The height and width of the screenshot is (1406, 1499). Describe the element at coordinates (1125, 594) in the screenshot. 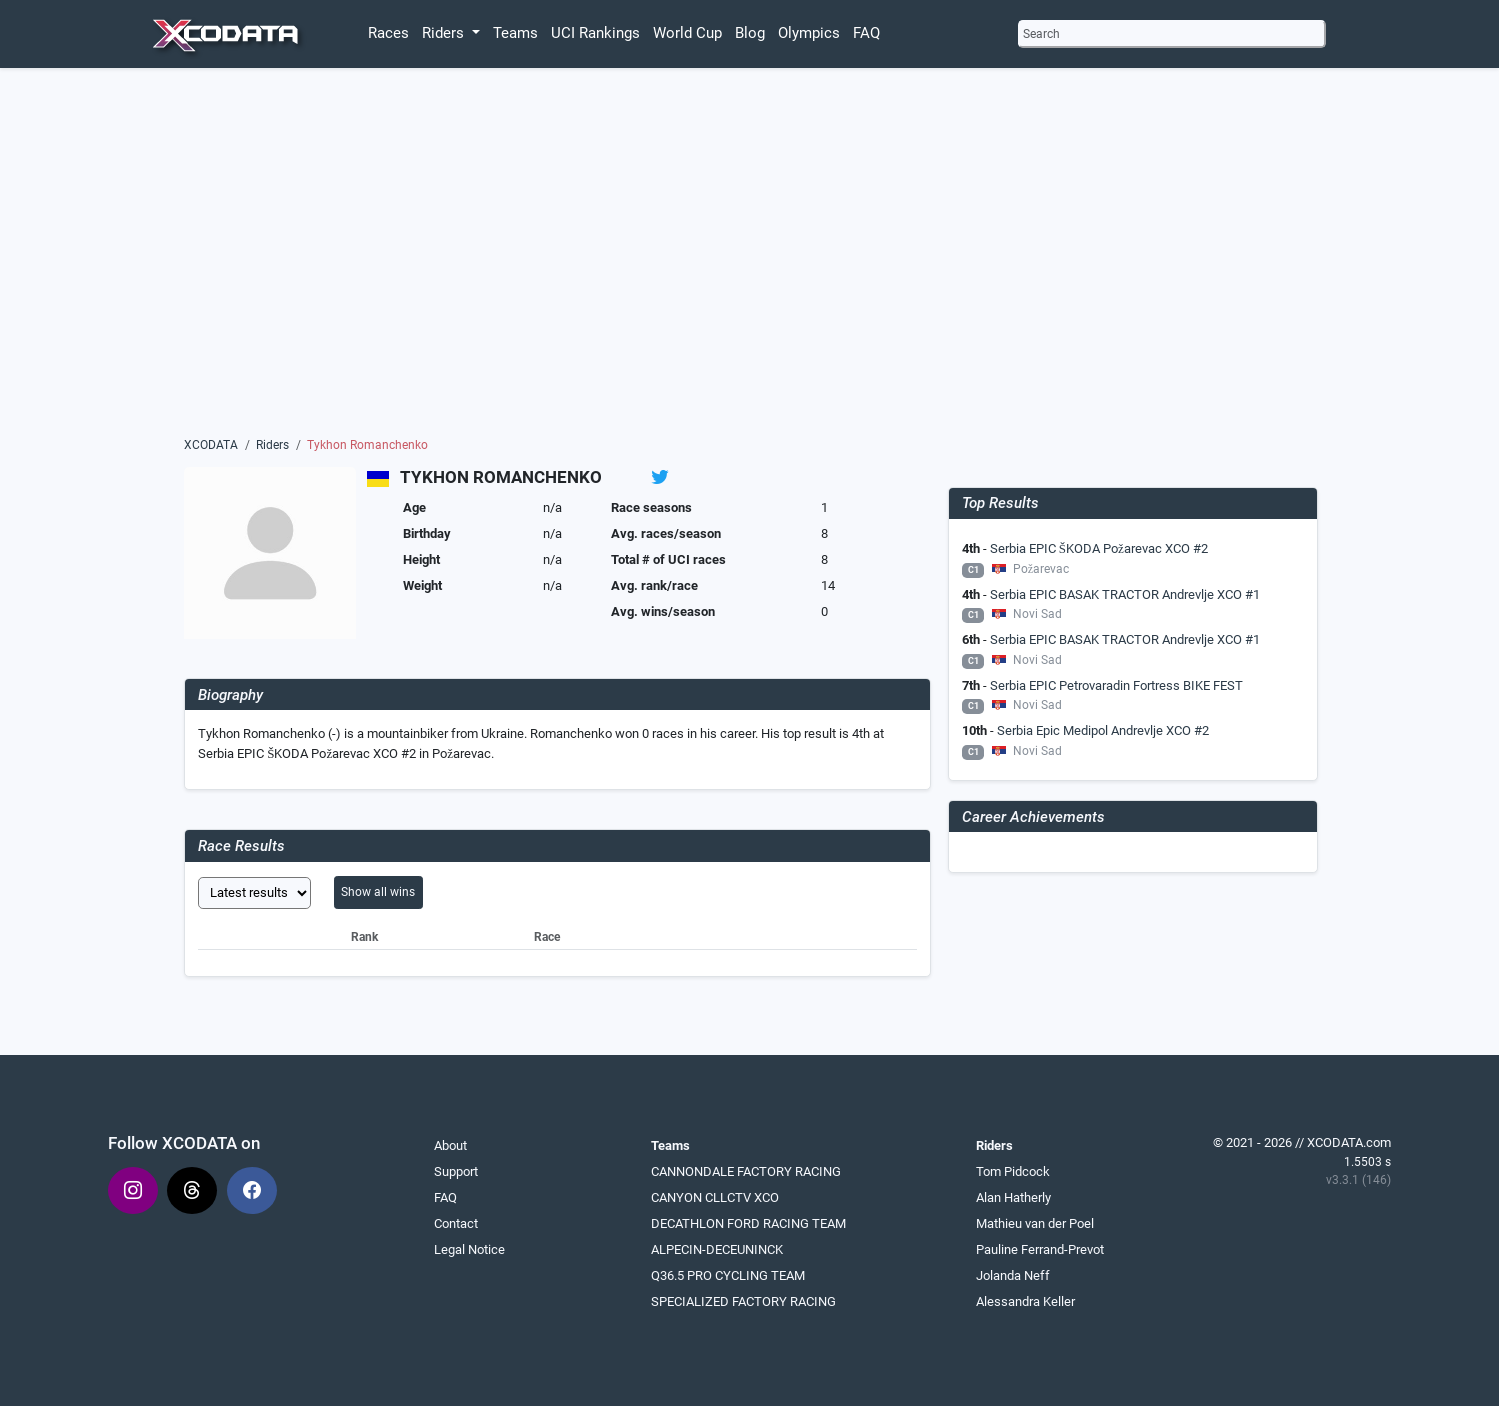

I see `Serbia EPIC BASAK TRACTOR Andrevlje XCO #1` at that location.